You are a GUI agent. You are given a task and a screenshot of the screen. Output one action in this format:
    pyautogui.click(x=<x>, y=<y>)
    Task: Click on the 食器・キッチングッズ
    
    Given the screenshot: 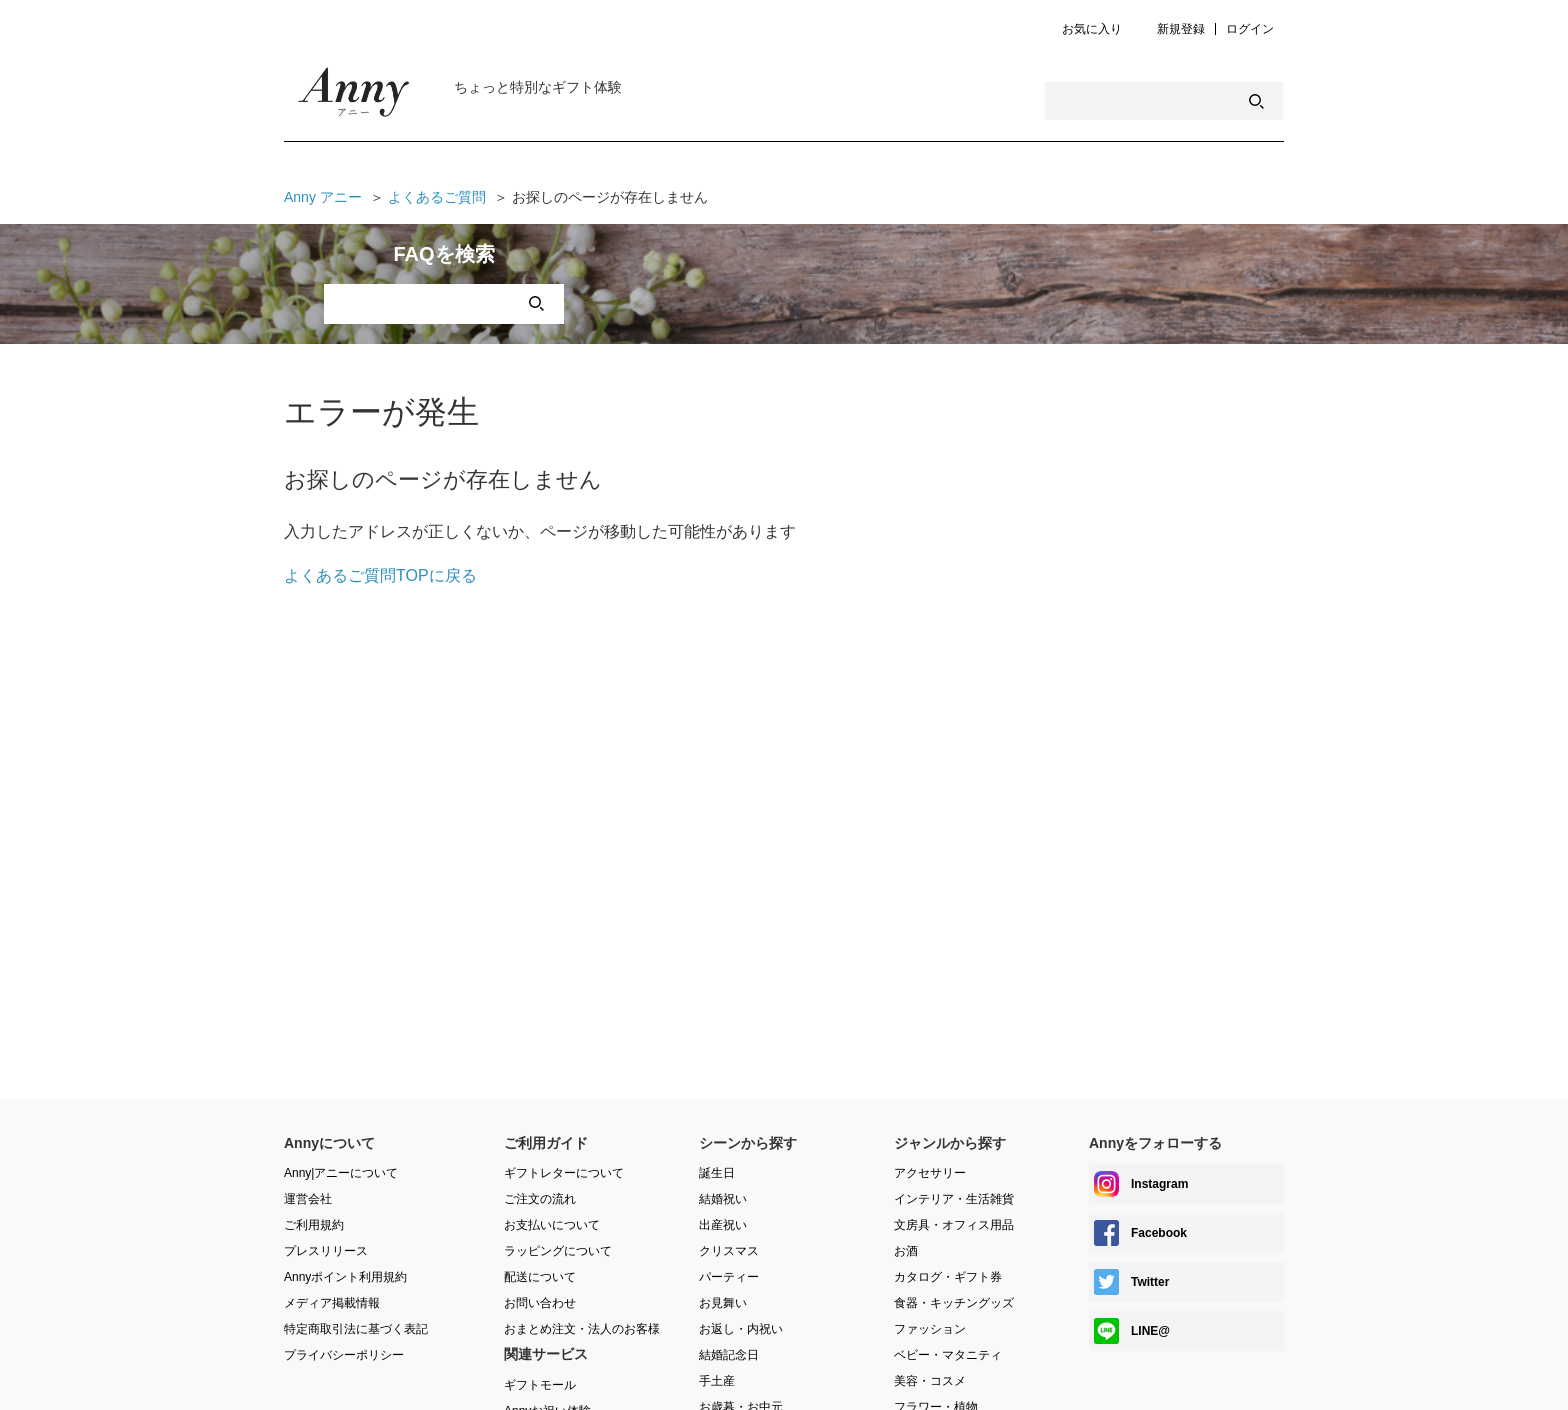 What is the action you would take?
    pyautogui.click(x=954, y=1303)
    